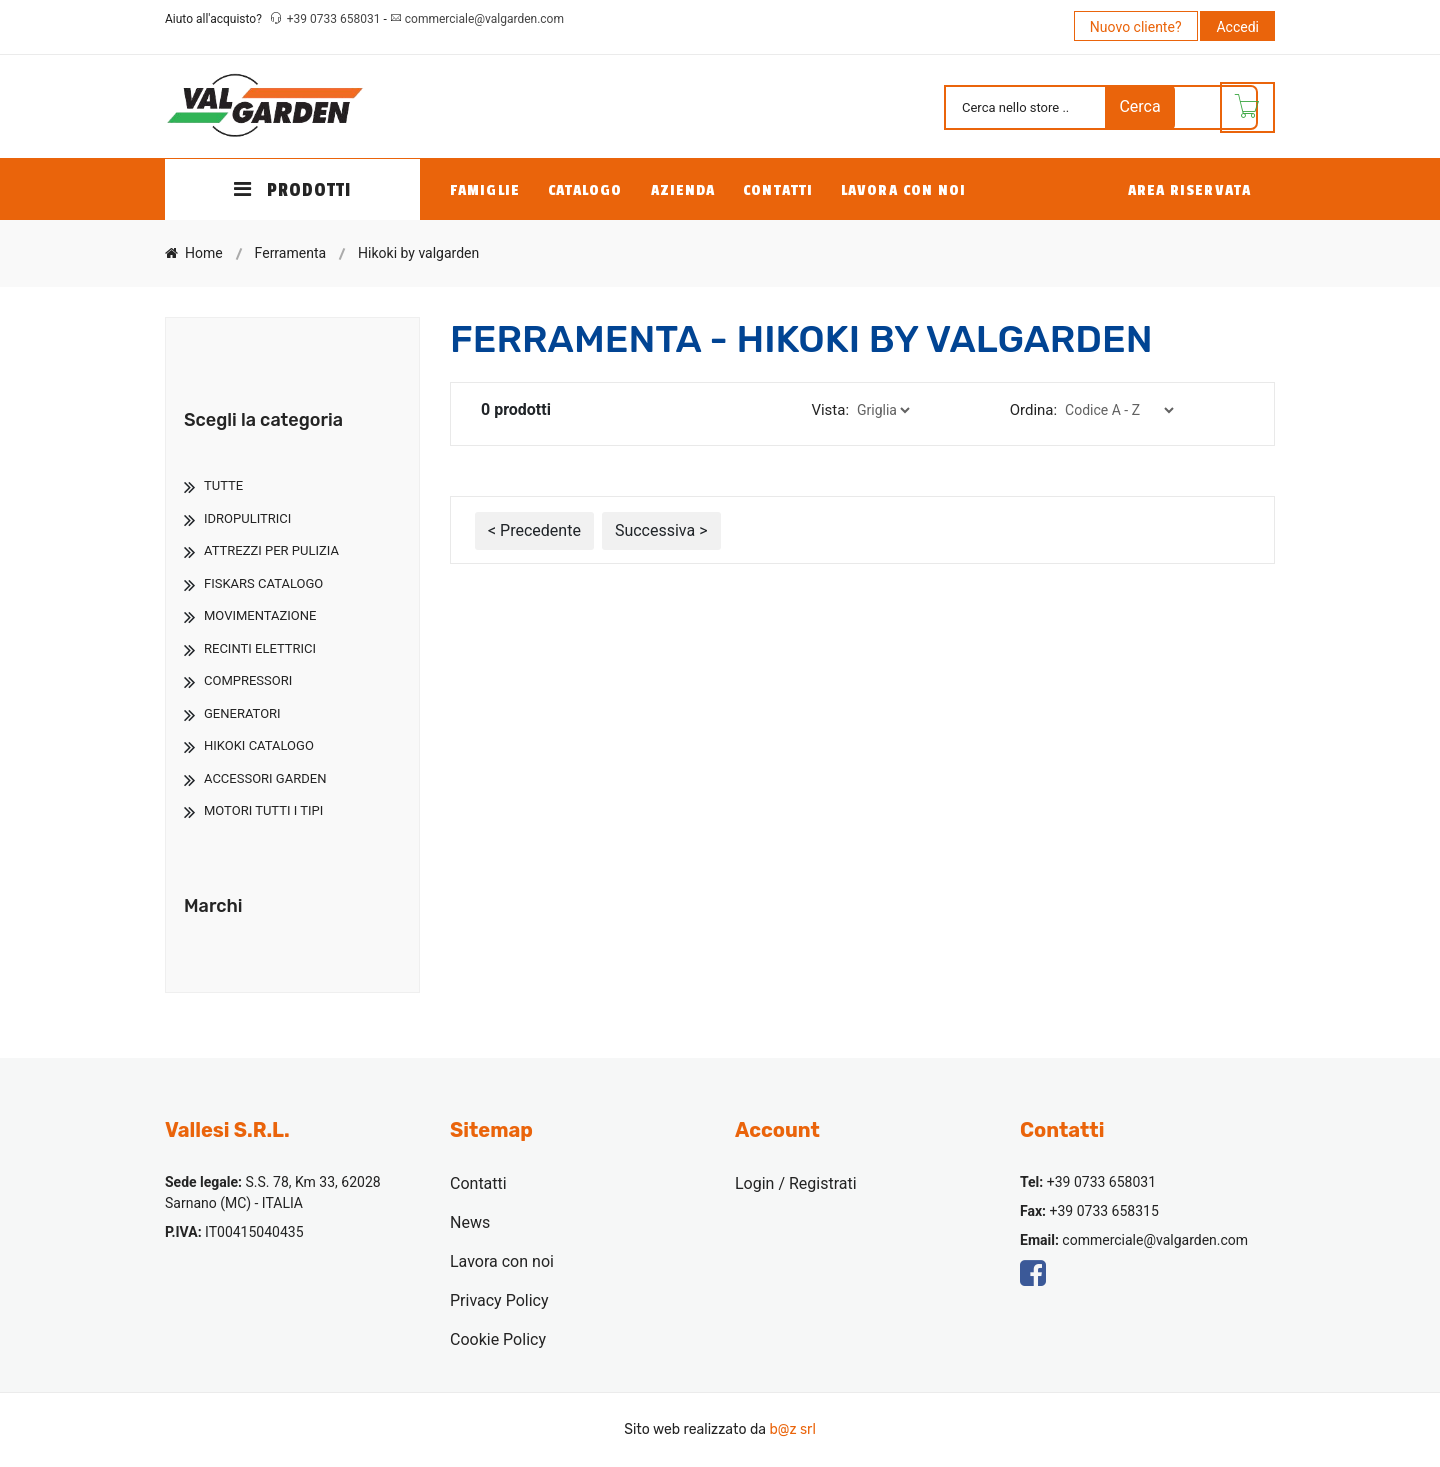 The width and height of the screenshot is (1440, 1467). Describe the element at coordinates (534, 530) in the screenshot. I see `< Precedente` at that location.